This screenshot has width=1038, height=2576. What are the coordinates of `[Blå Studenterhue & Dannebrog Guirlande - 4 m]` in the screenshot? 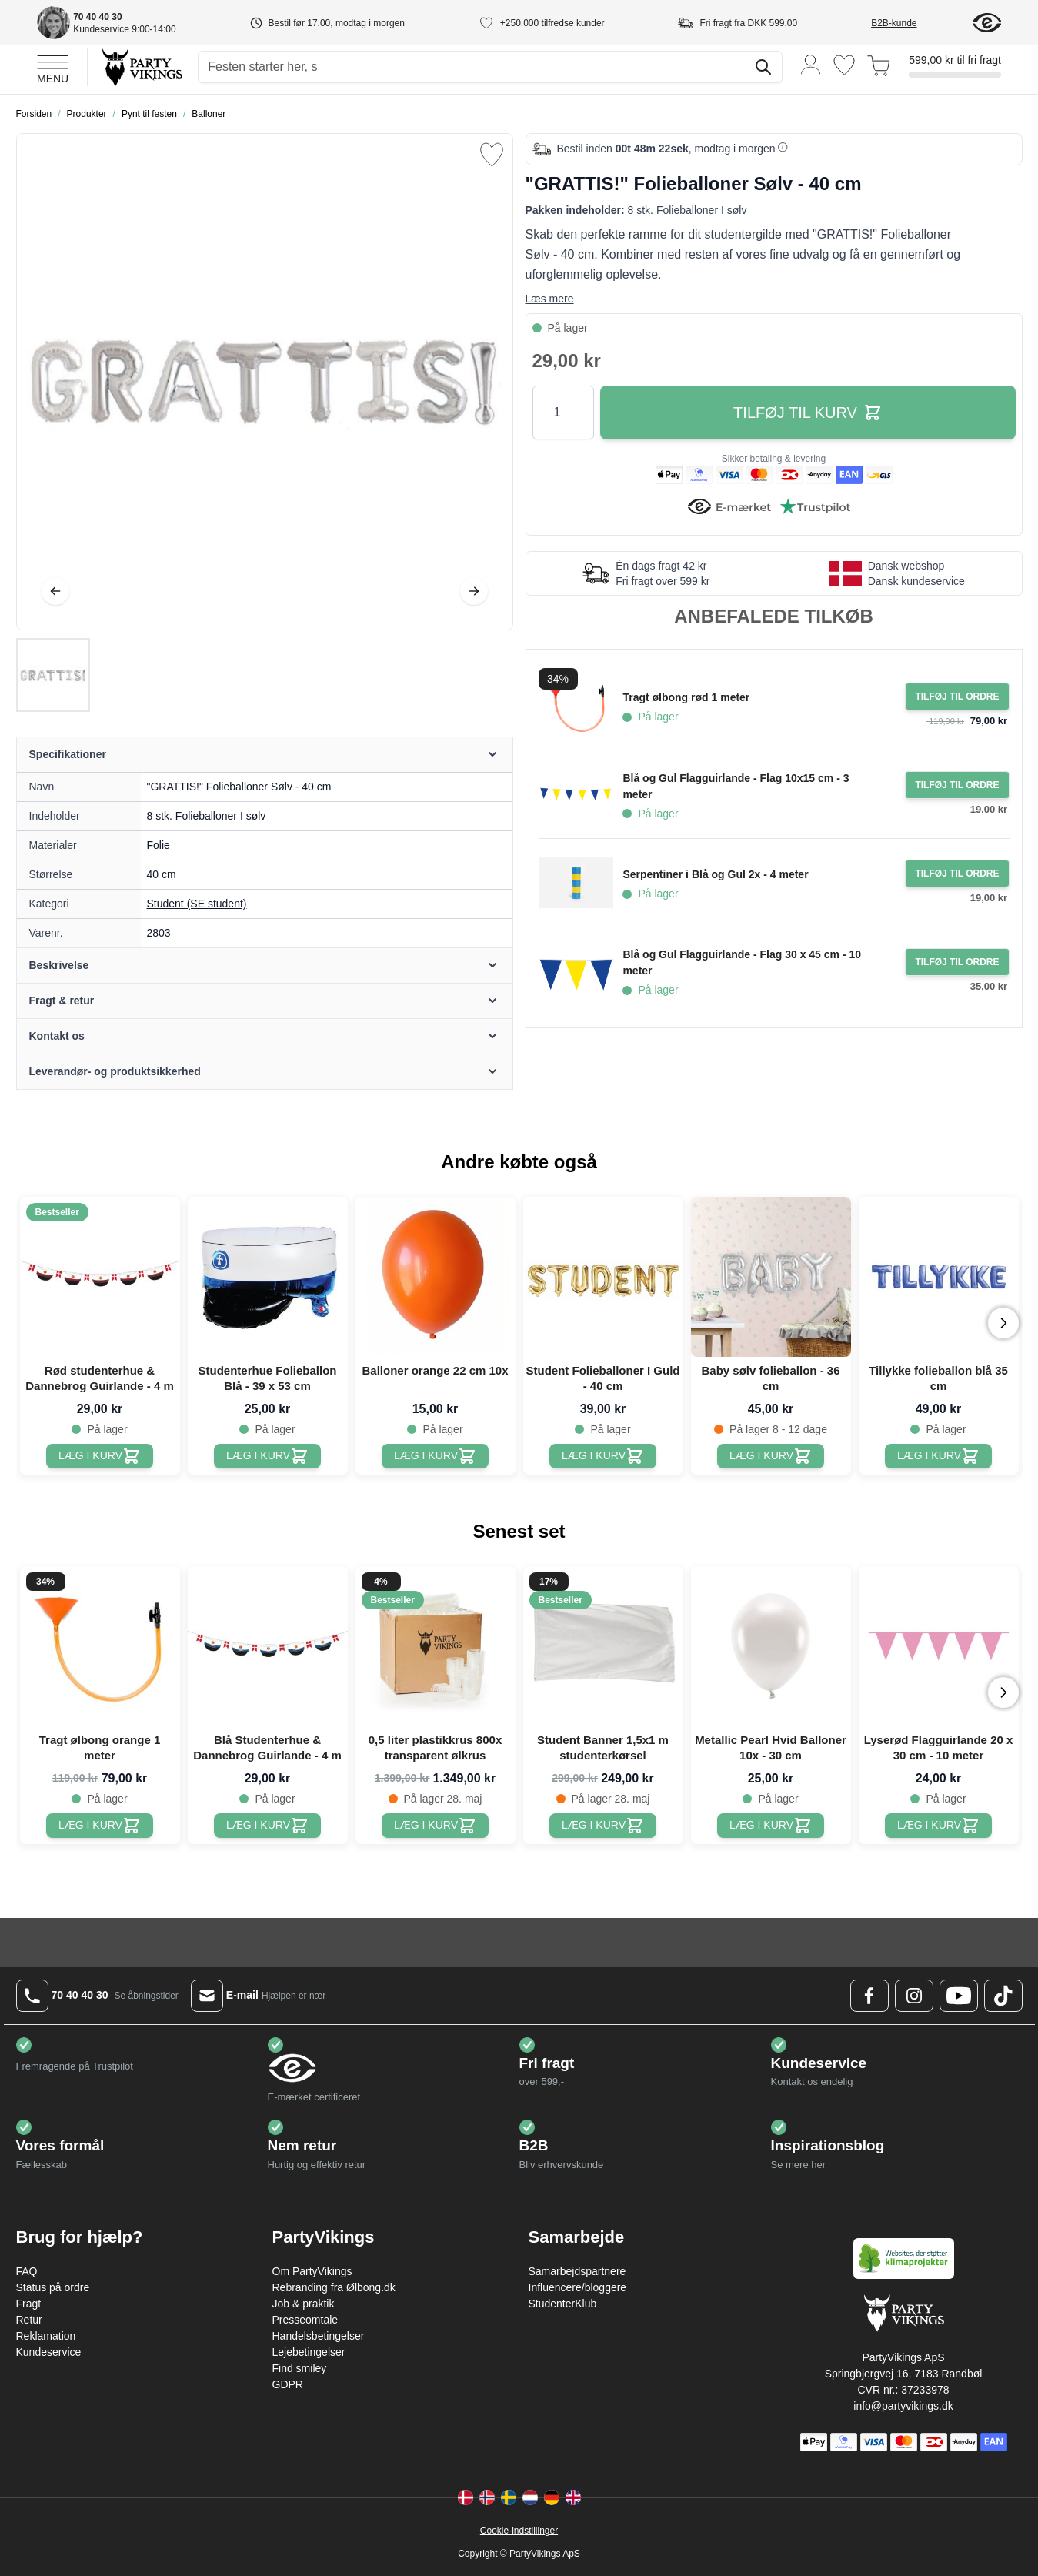 It's located at (267, 1825).